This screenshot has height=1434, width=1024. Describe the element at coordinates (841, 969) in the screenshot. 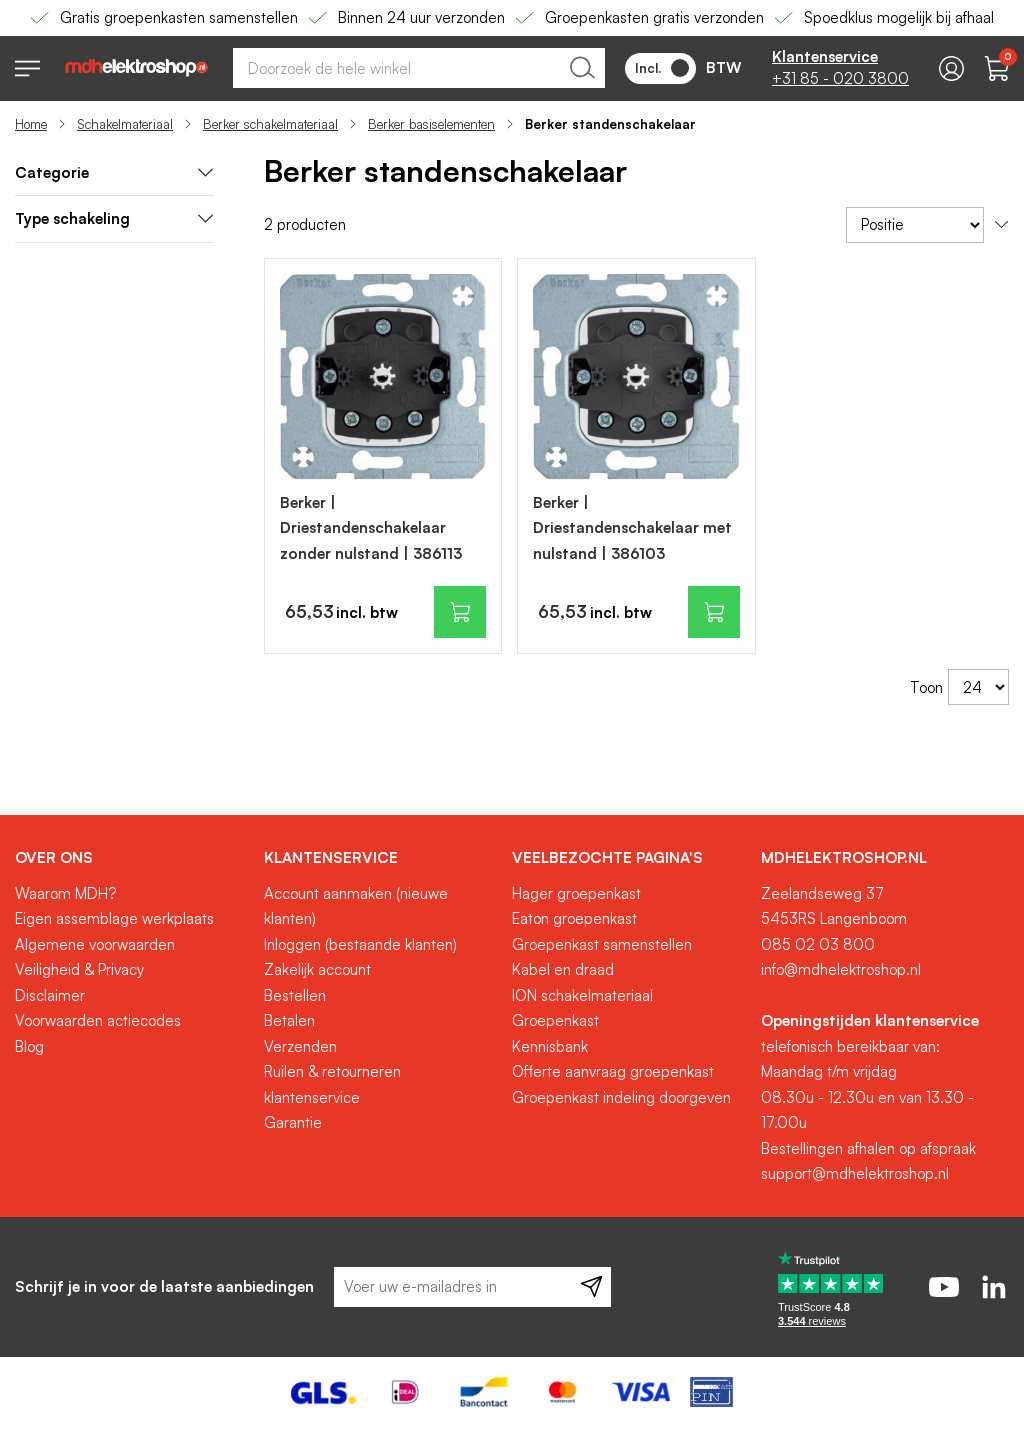

I see `info@mdhelektroshop.nl` at that location.